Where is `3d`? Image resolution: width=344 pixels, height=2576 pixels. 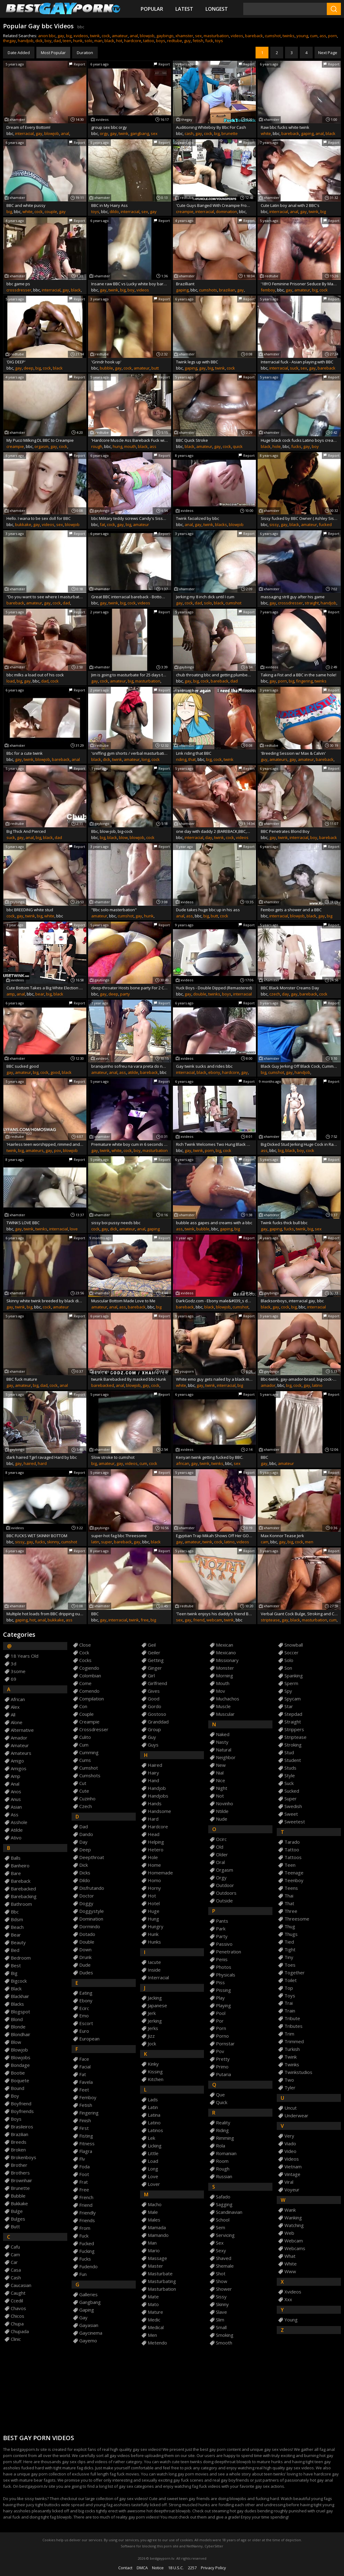 3d is located at coordinates (13, 1664).